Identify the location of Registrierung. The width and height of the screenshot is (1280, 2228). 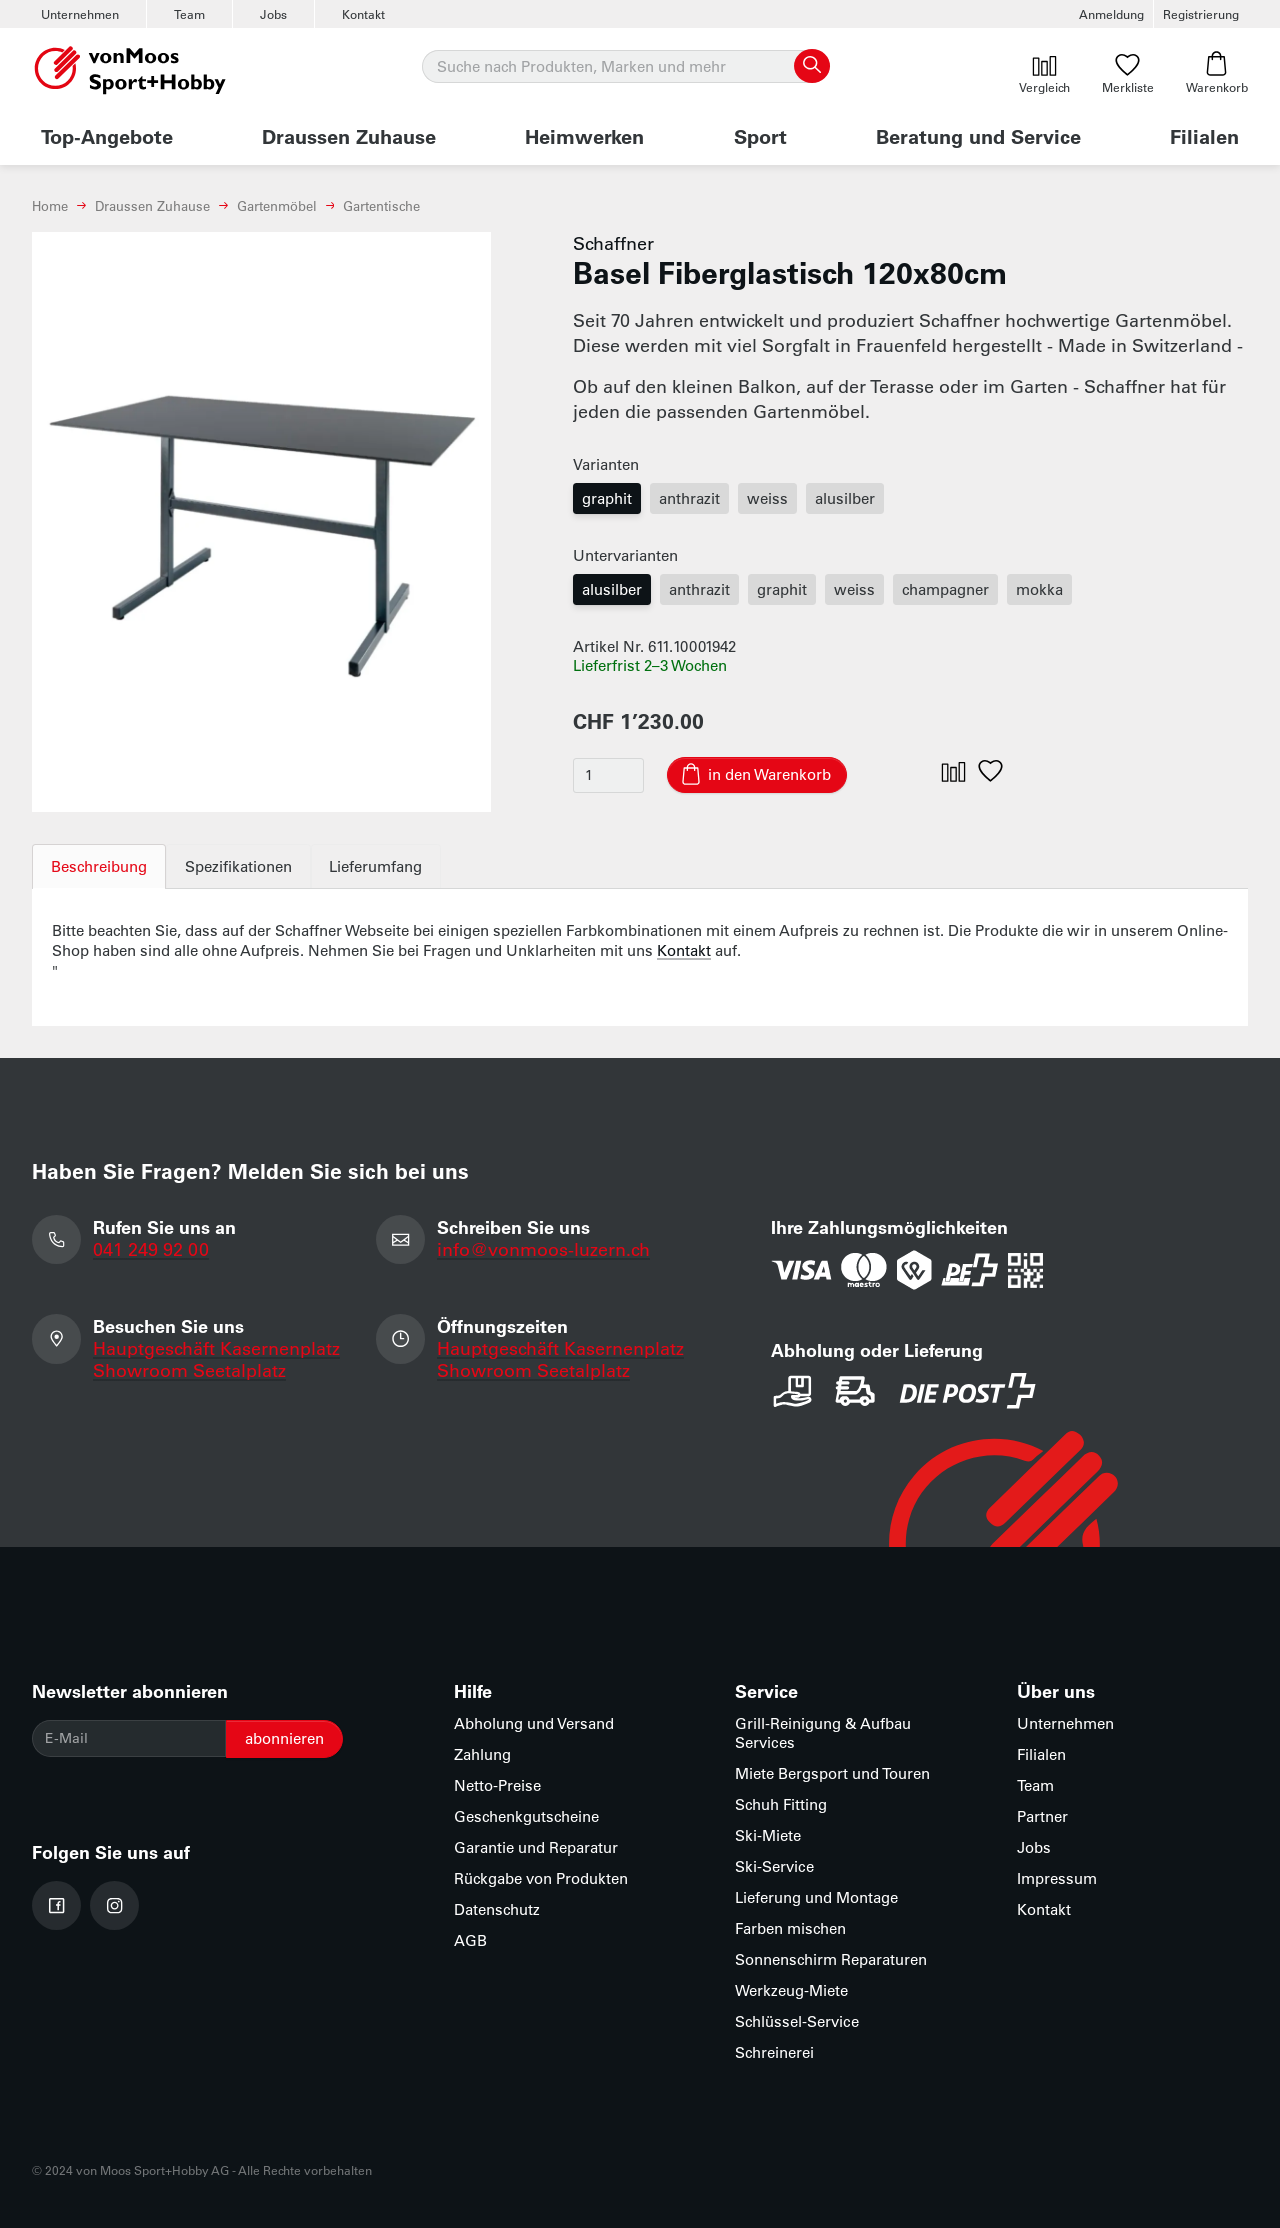
(1201, 14).